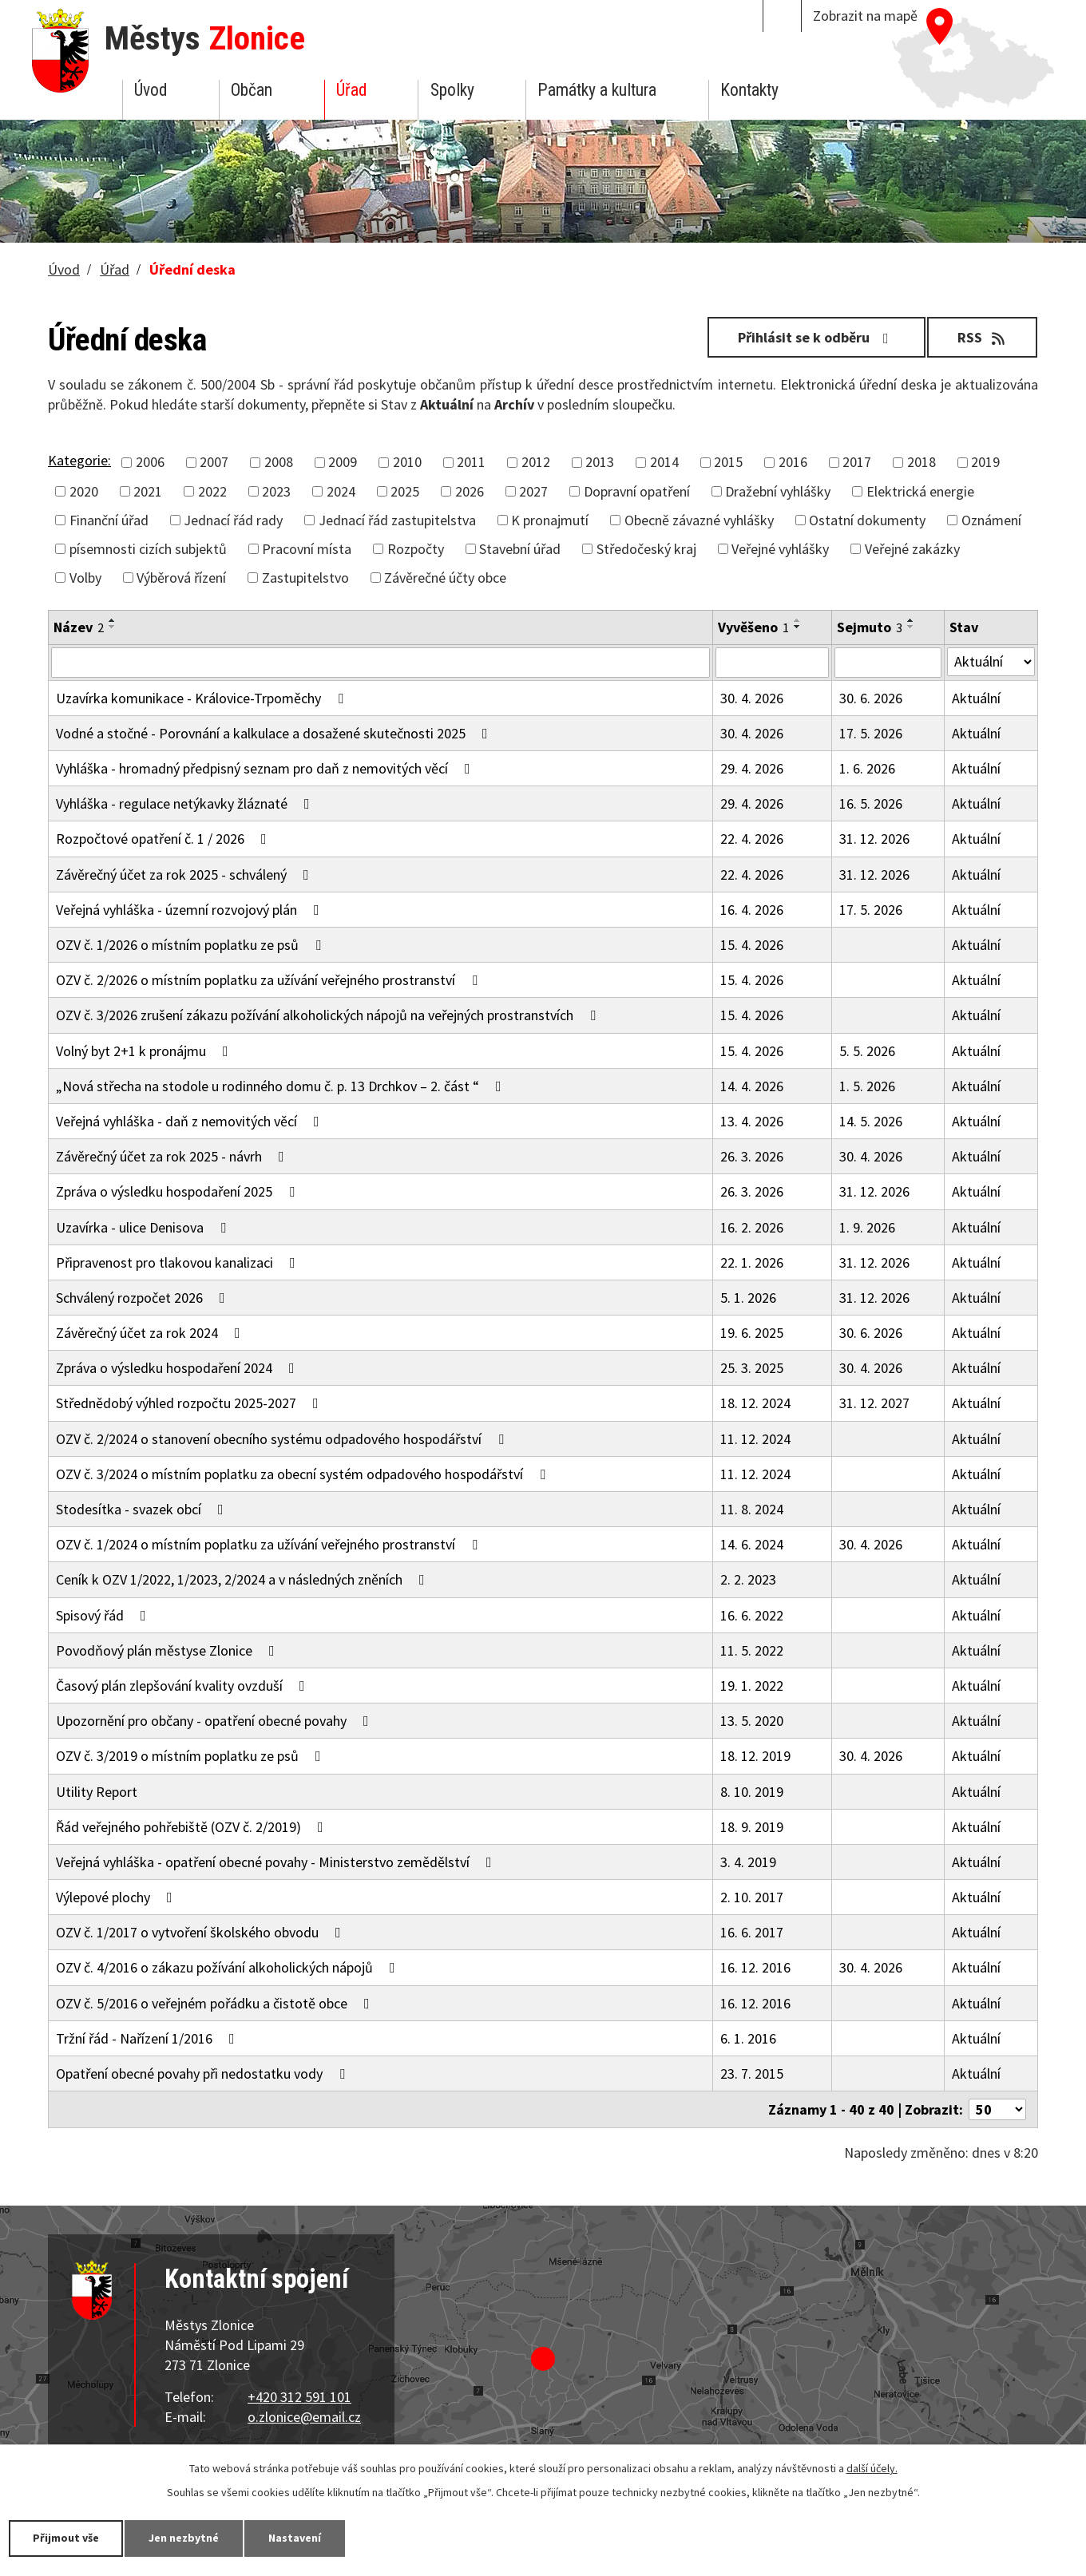 The height and width of the screenshot is (2576, 1086). I want to click on [Vyhledat podle Název], so click(380, 662).